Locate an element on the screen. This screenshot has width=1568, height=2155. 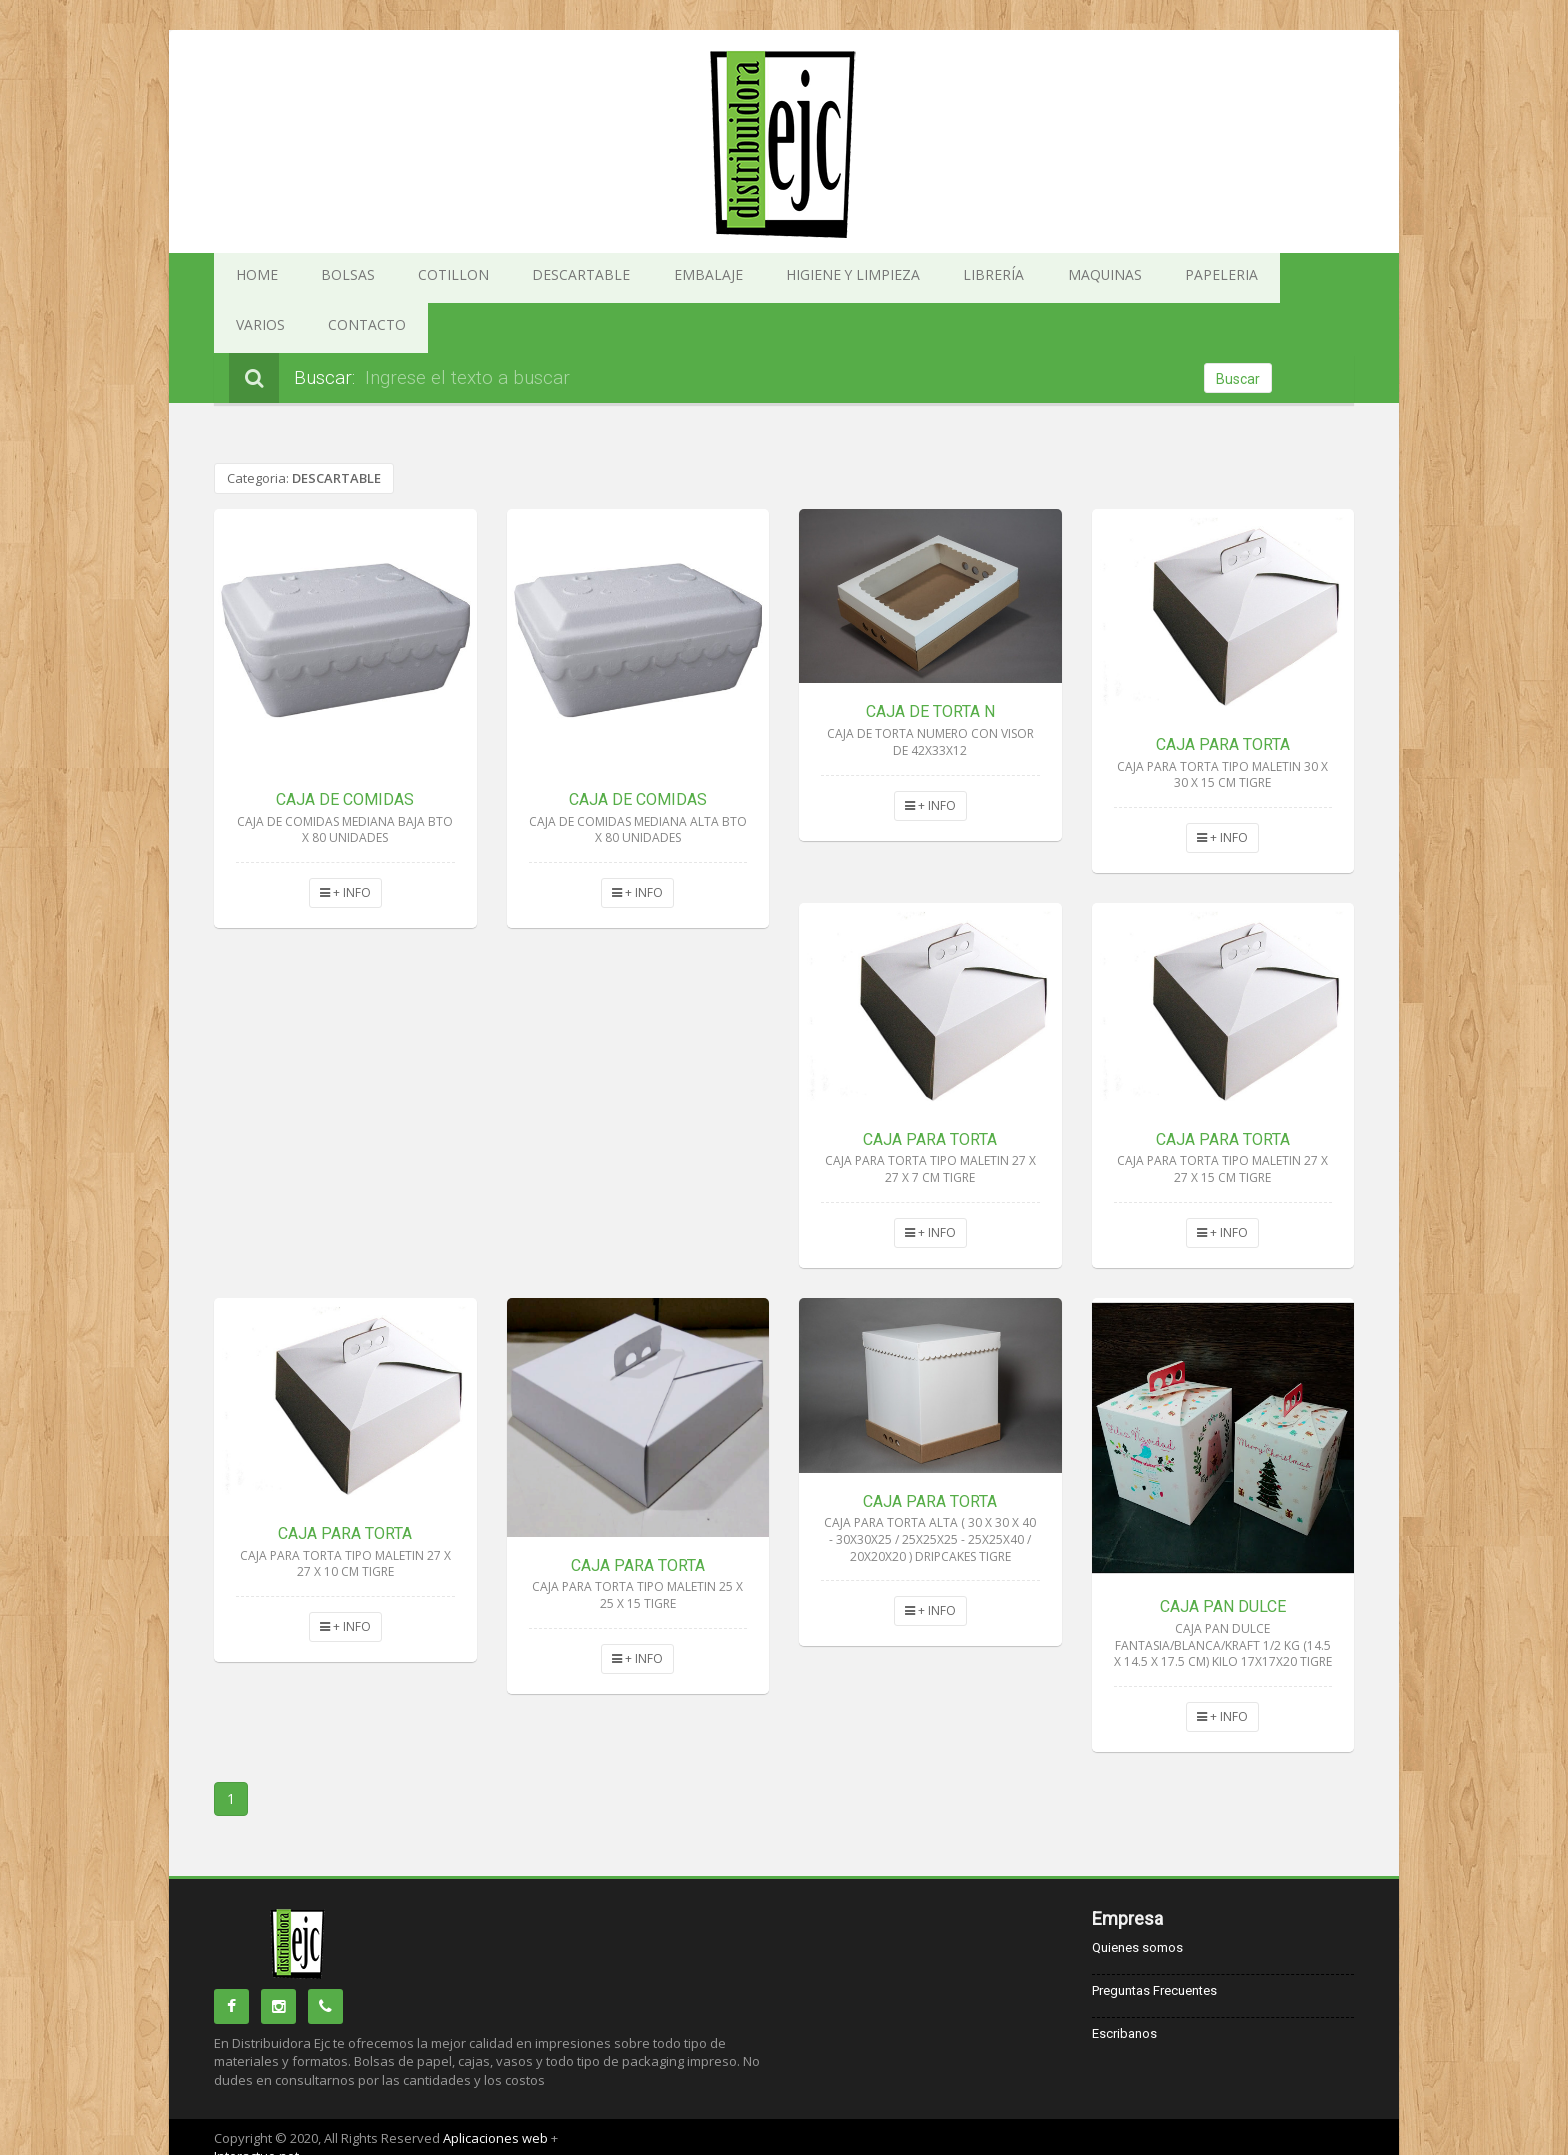
Escribanos is located at coordinates (1124, 1983).